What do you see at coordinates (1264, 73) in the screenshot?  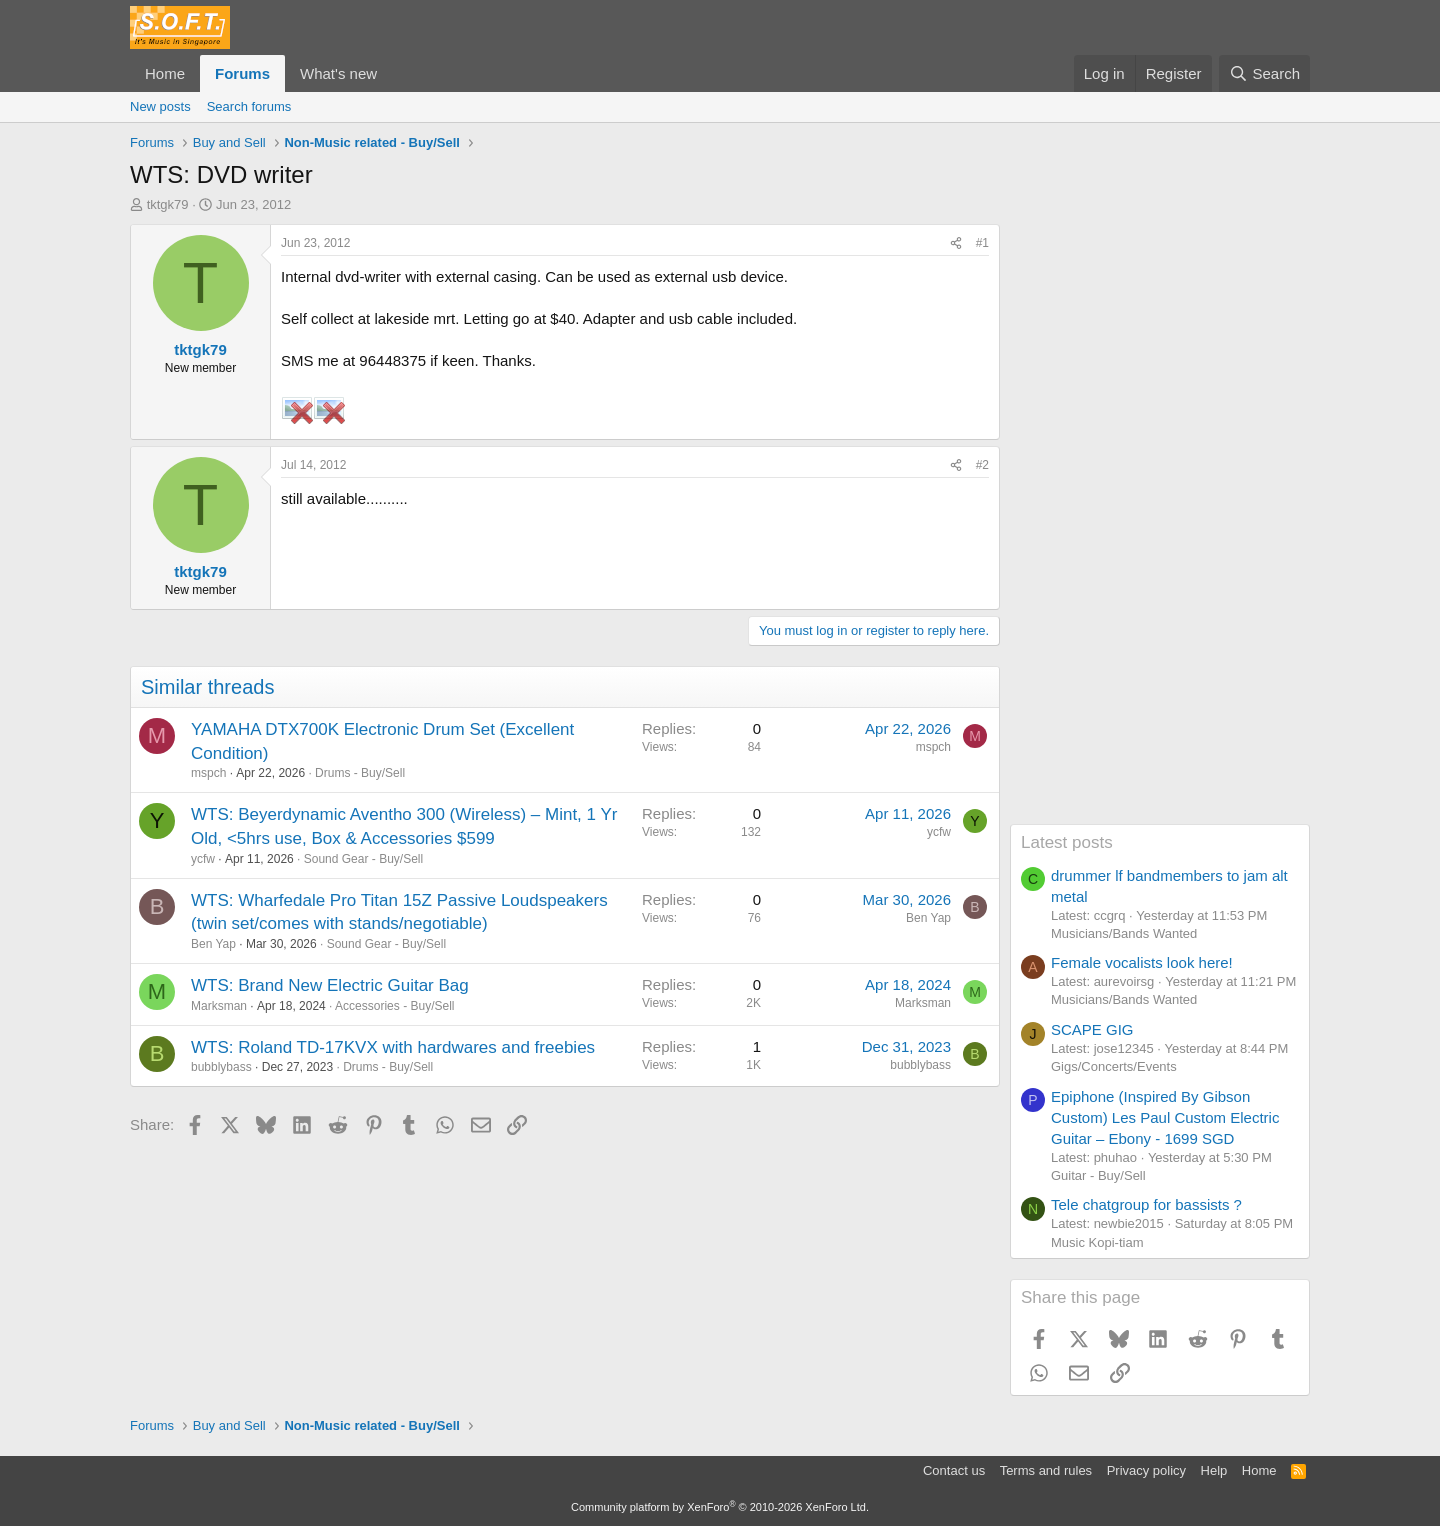 I see `[Search]` at bounding box center [1264, 73].